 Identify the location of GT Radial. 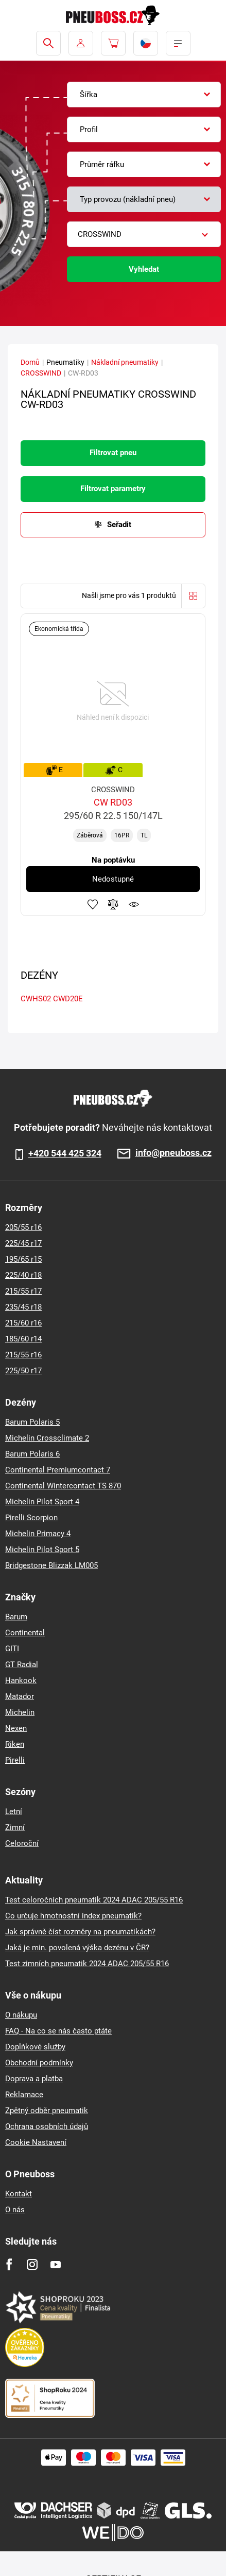
(21, 1664).